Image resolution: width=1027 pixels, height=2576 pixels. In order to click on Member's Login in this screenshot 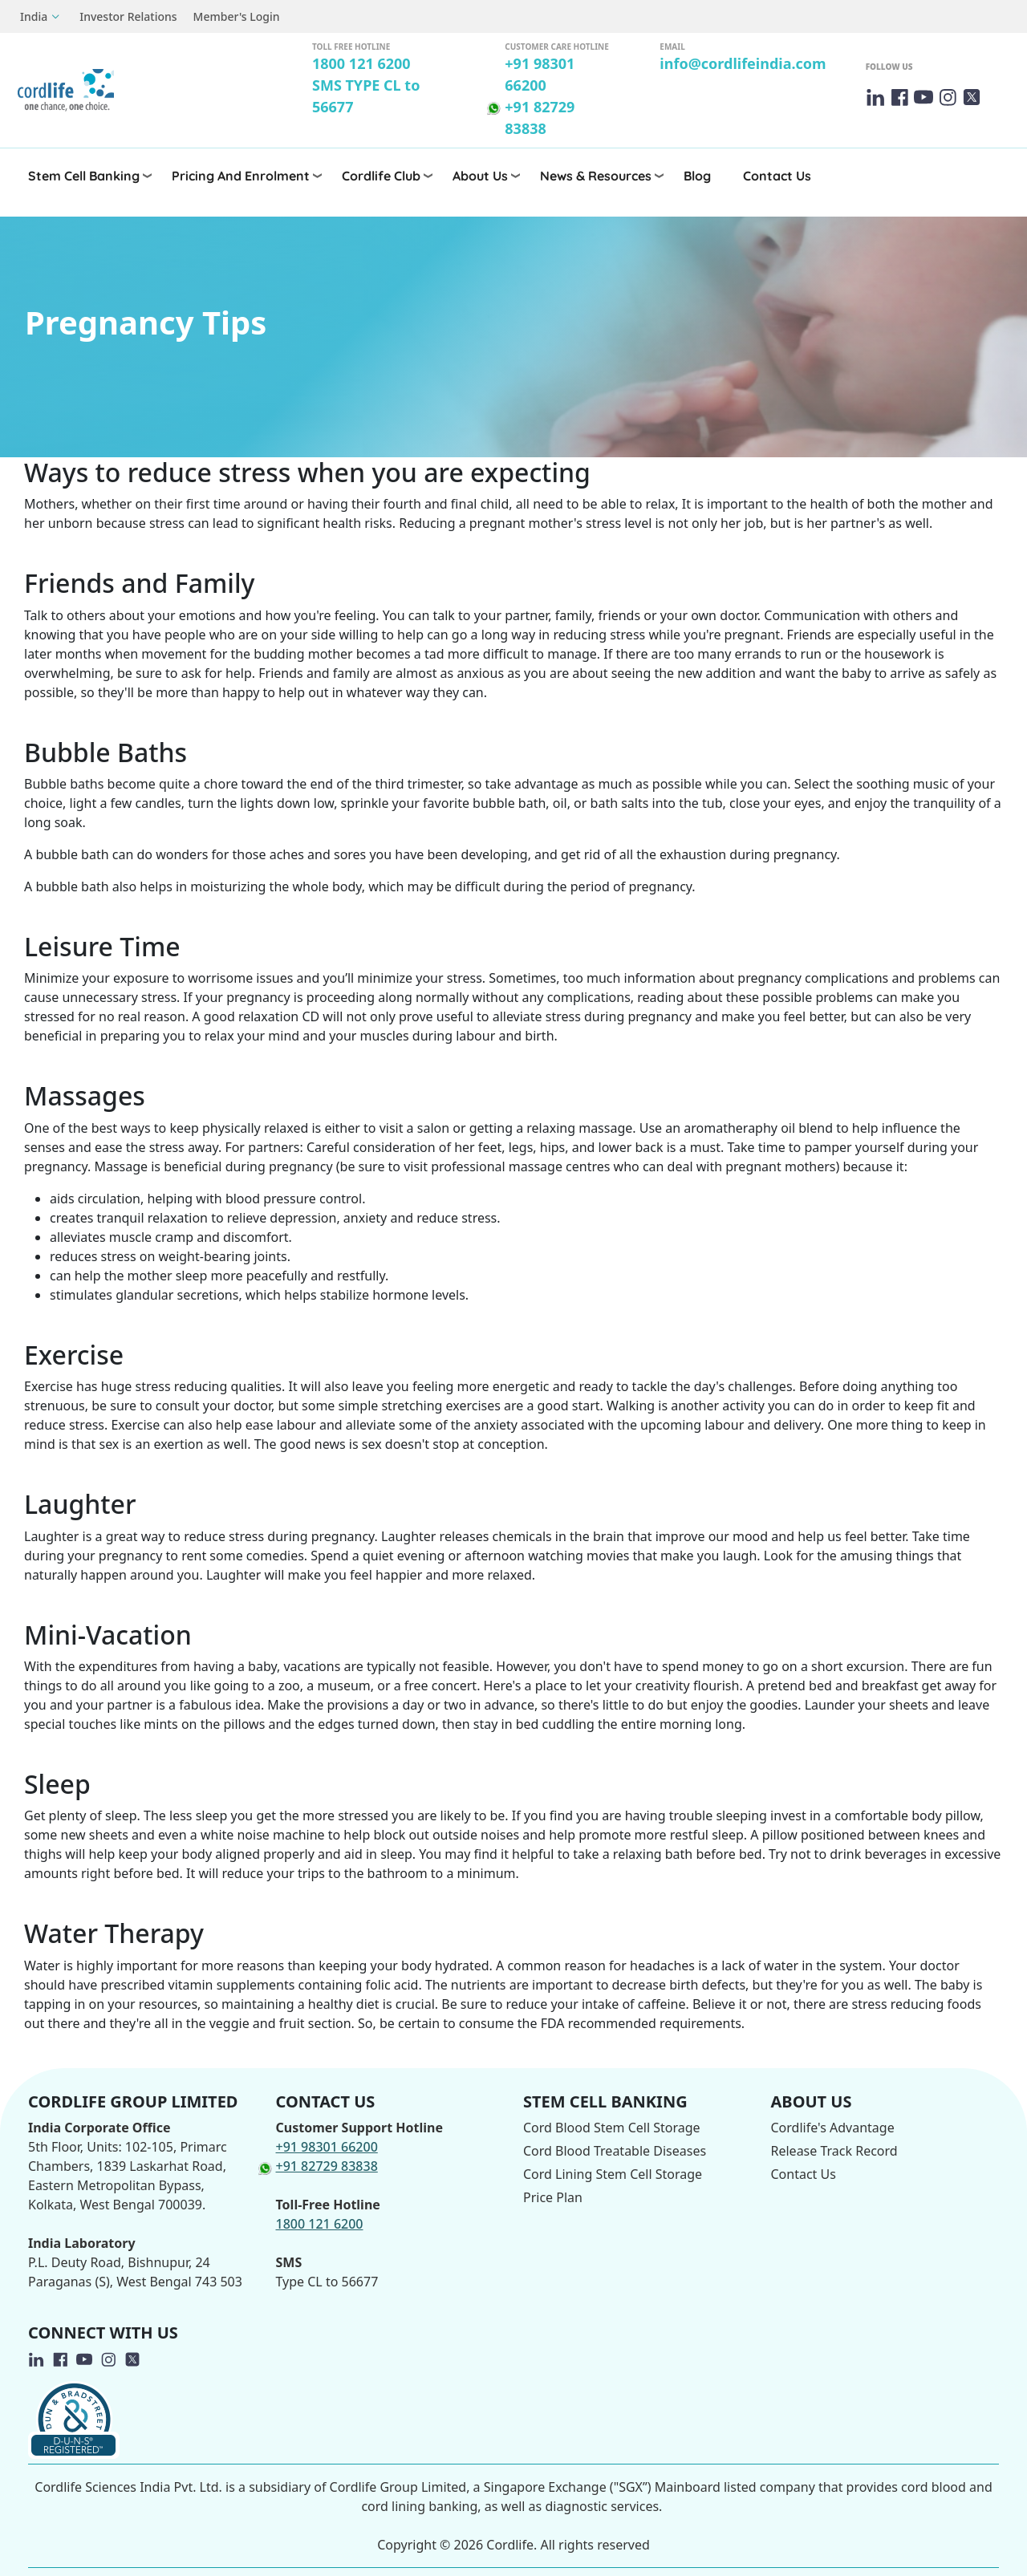, I will do `click(236, 16)`.